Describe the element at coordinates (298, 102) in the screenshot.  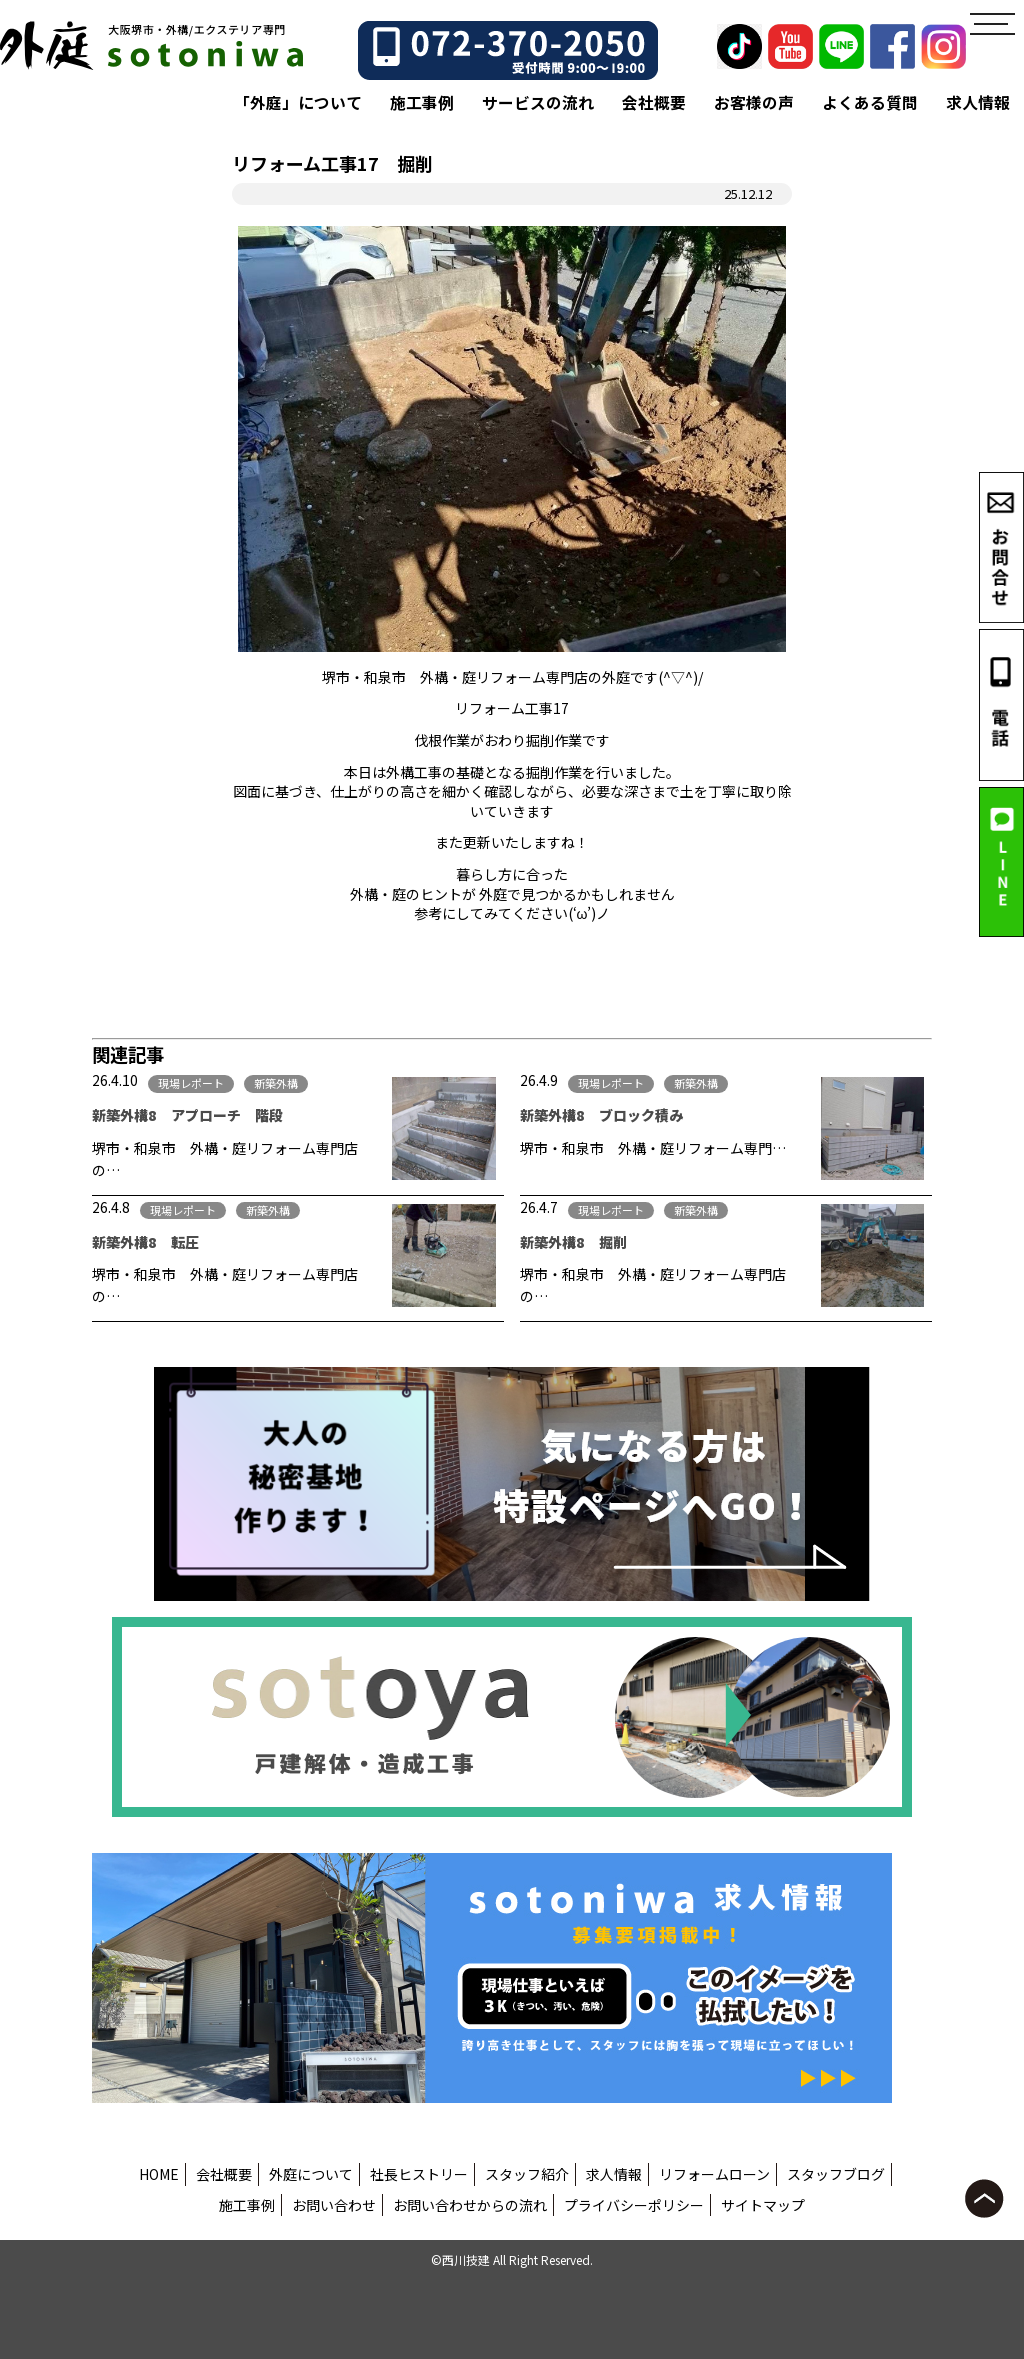
I see `「外庭」について` at that location.